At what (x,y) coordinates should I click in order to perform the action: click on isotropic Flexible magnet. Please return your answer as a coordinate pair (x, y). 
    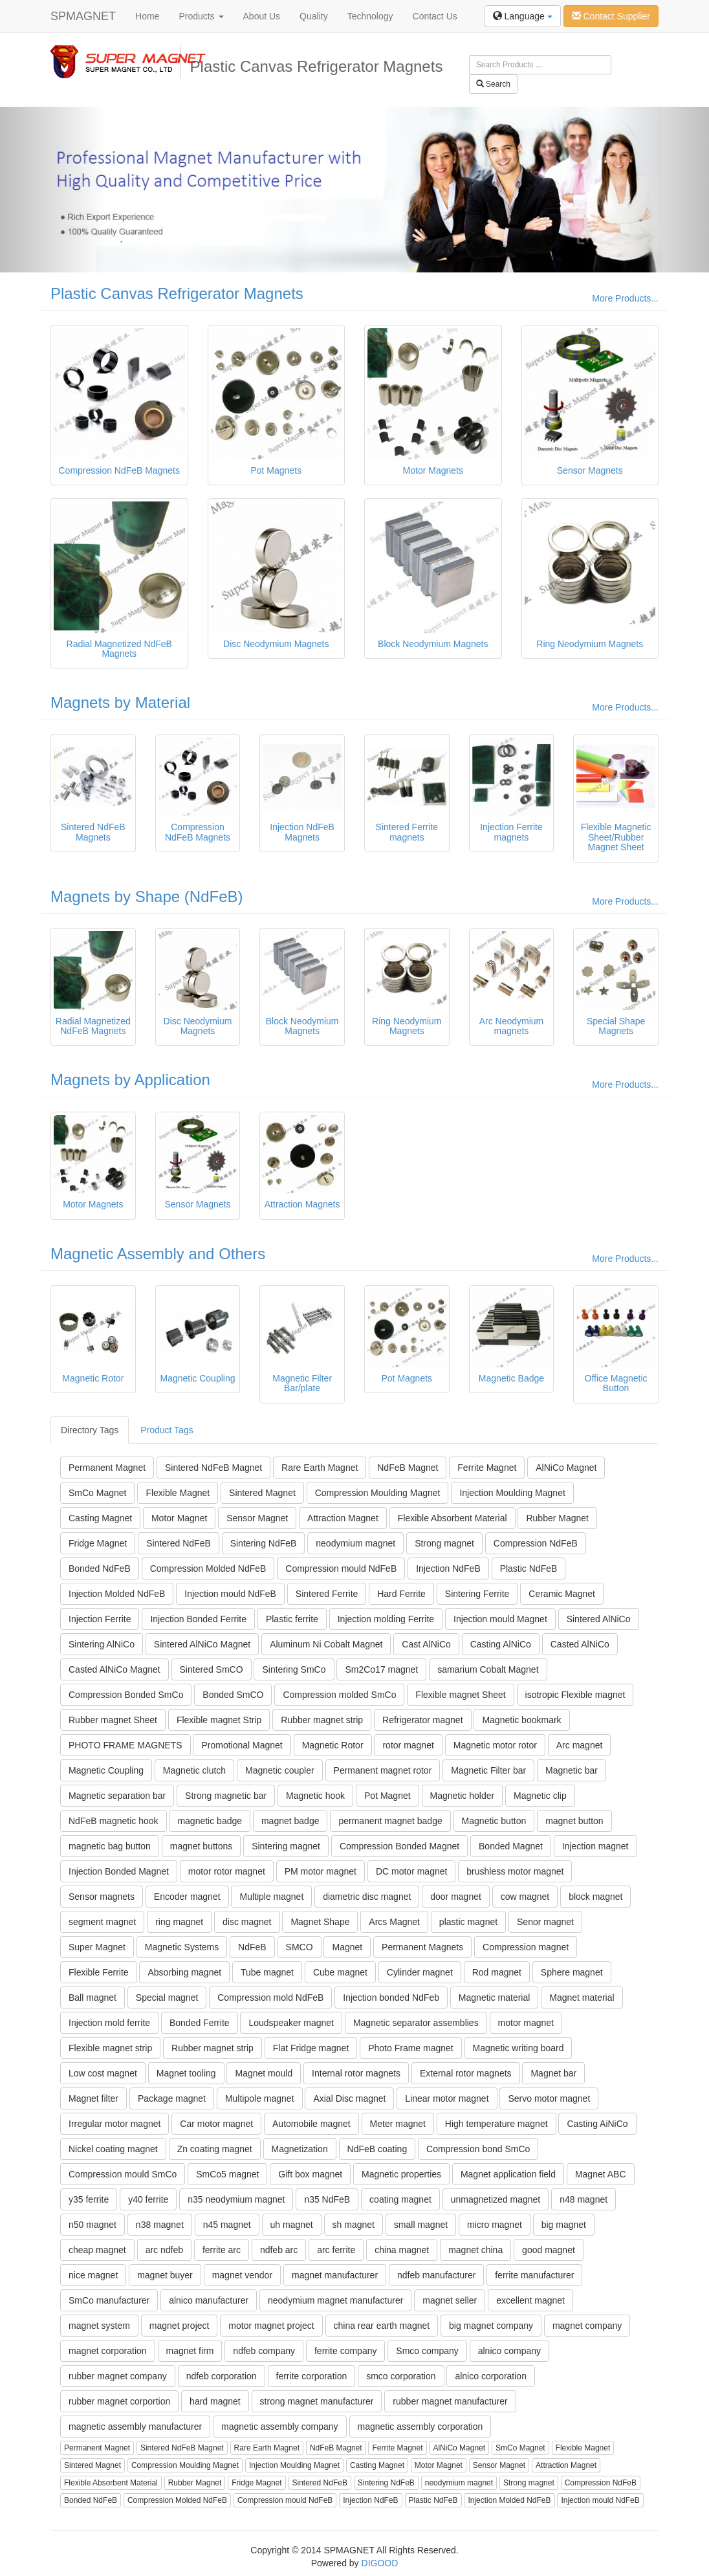
    Looking at the image, I should click on (575, 1695).